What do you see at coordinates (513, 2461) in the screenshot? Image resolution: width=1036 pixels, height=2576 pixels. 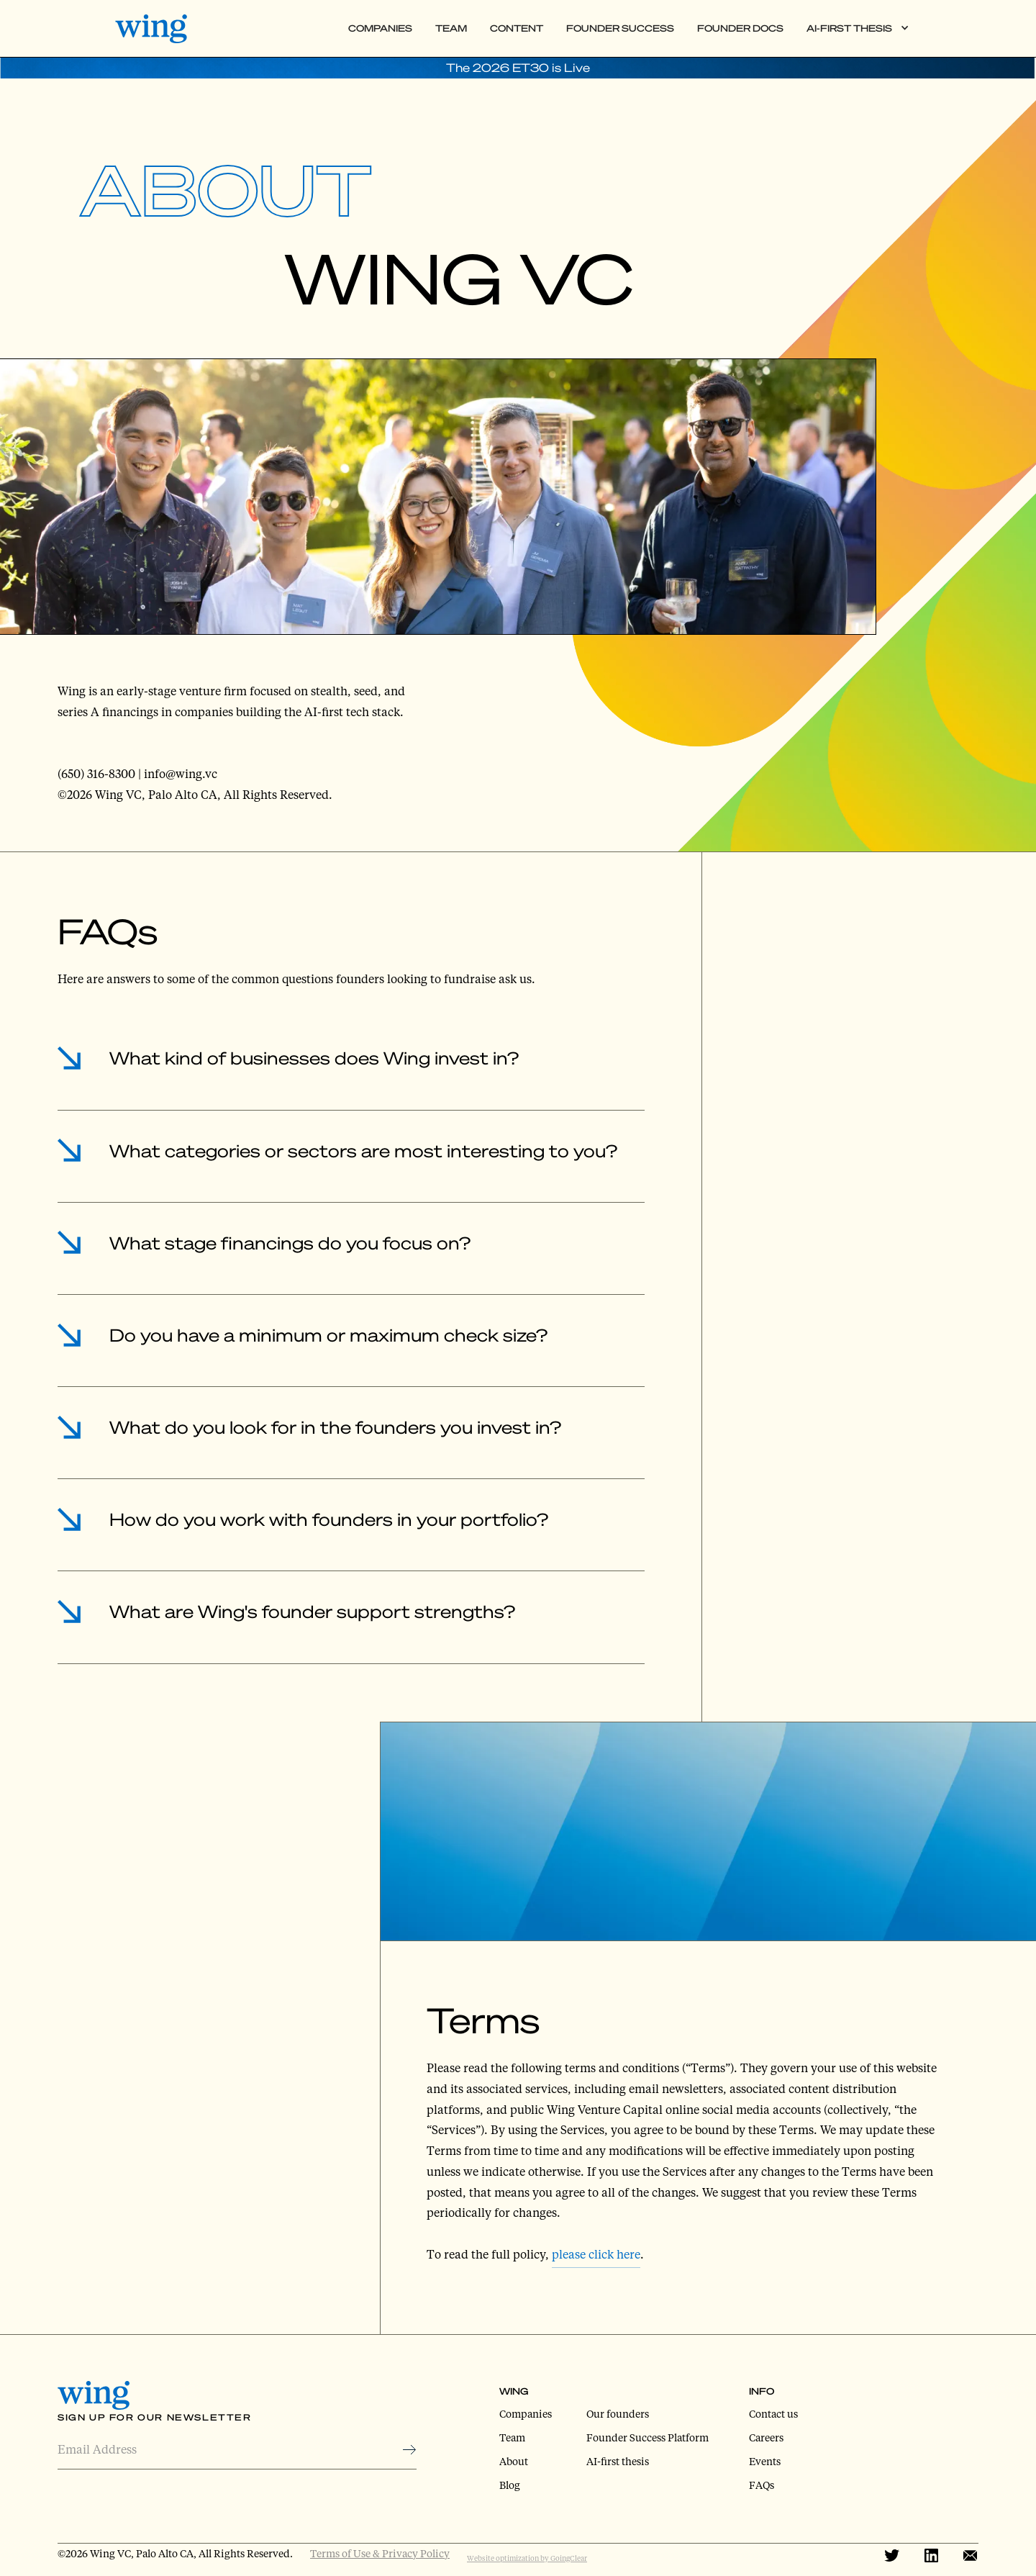 I see `About` at bounding box center [513, 2461].